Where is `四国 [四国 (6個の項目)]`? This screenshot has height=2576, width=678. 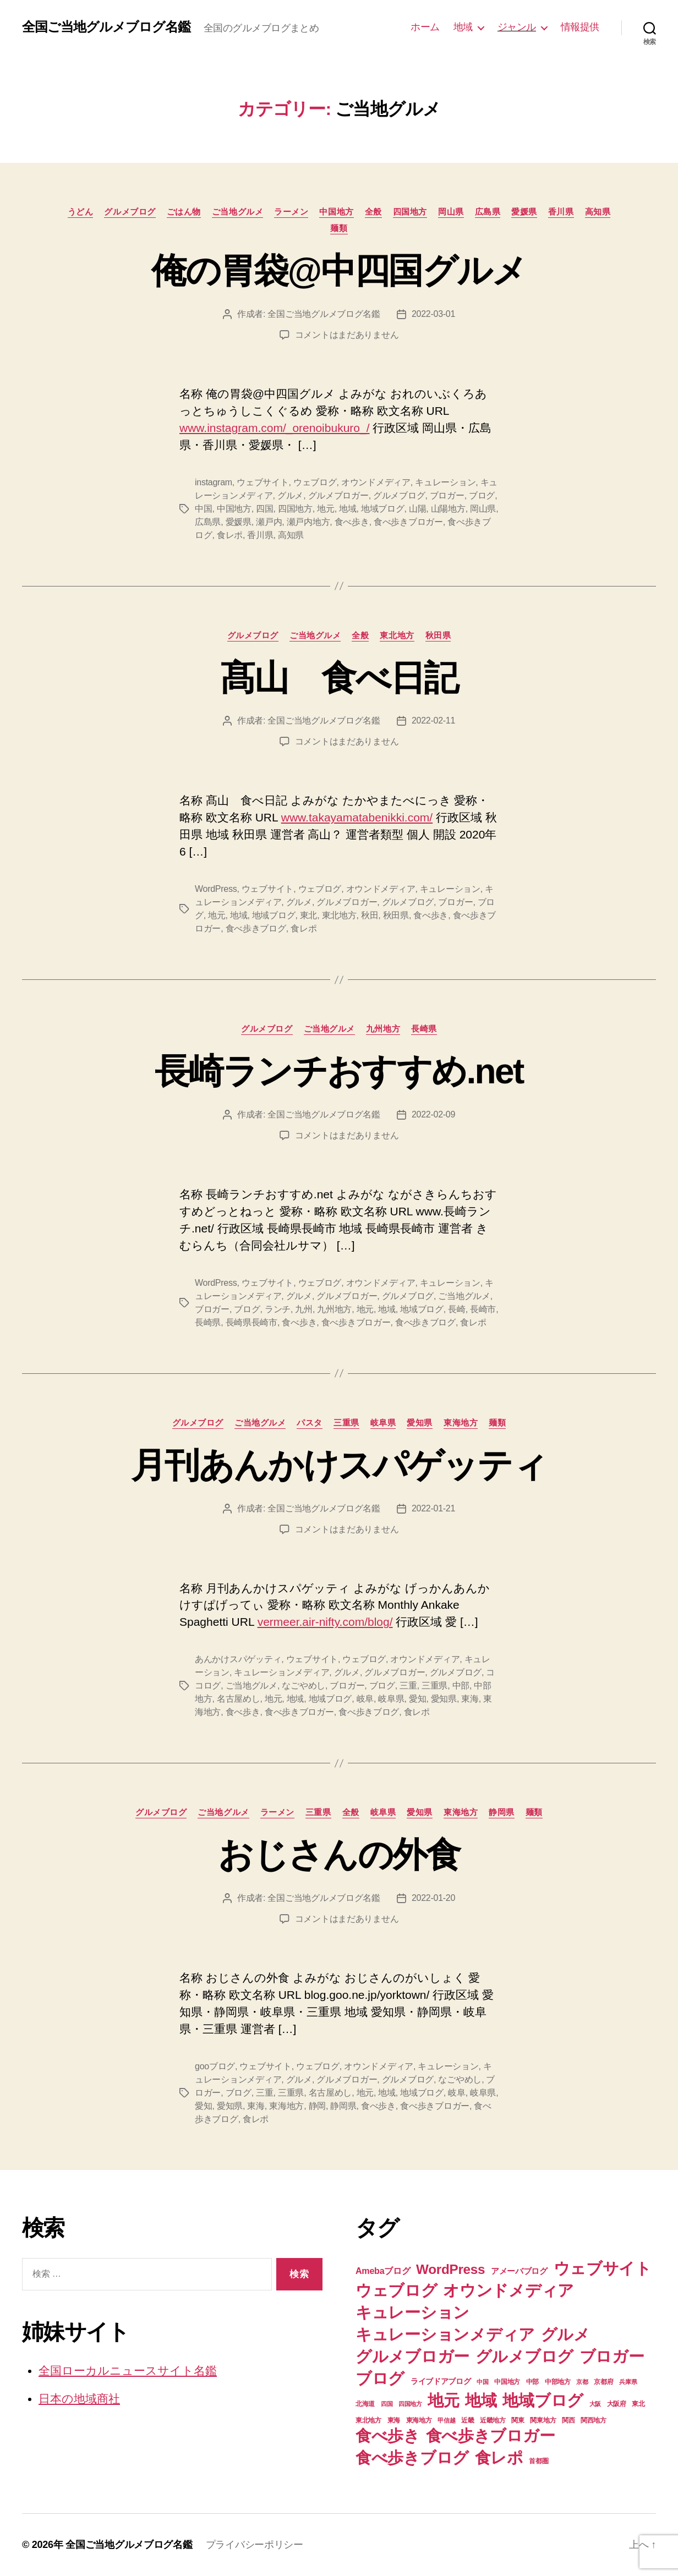
四国 [四国 (6個の項目)] is located at coordinates (386, 2403).